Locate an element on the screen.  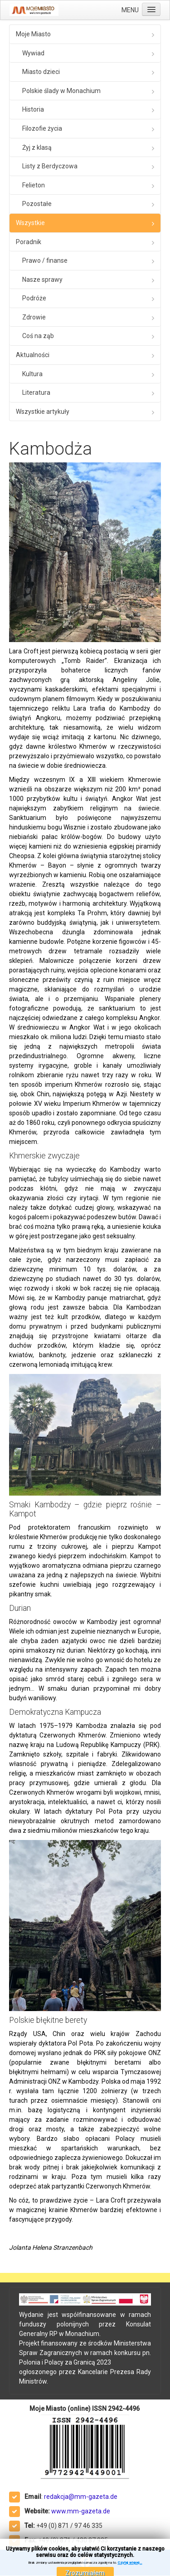
Aktualności is located at coordinates (32, 354).